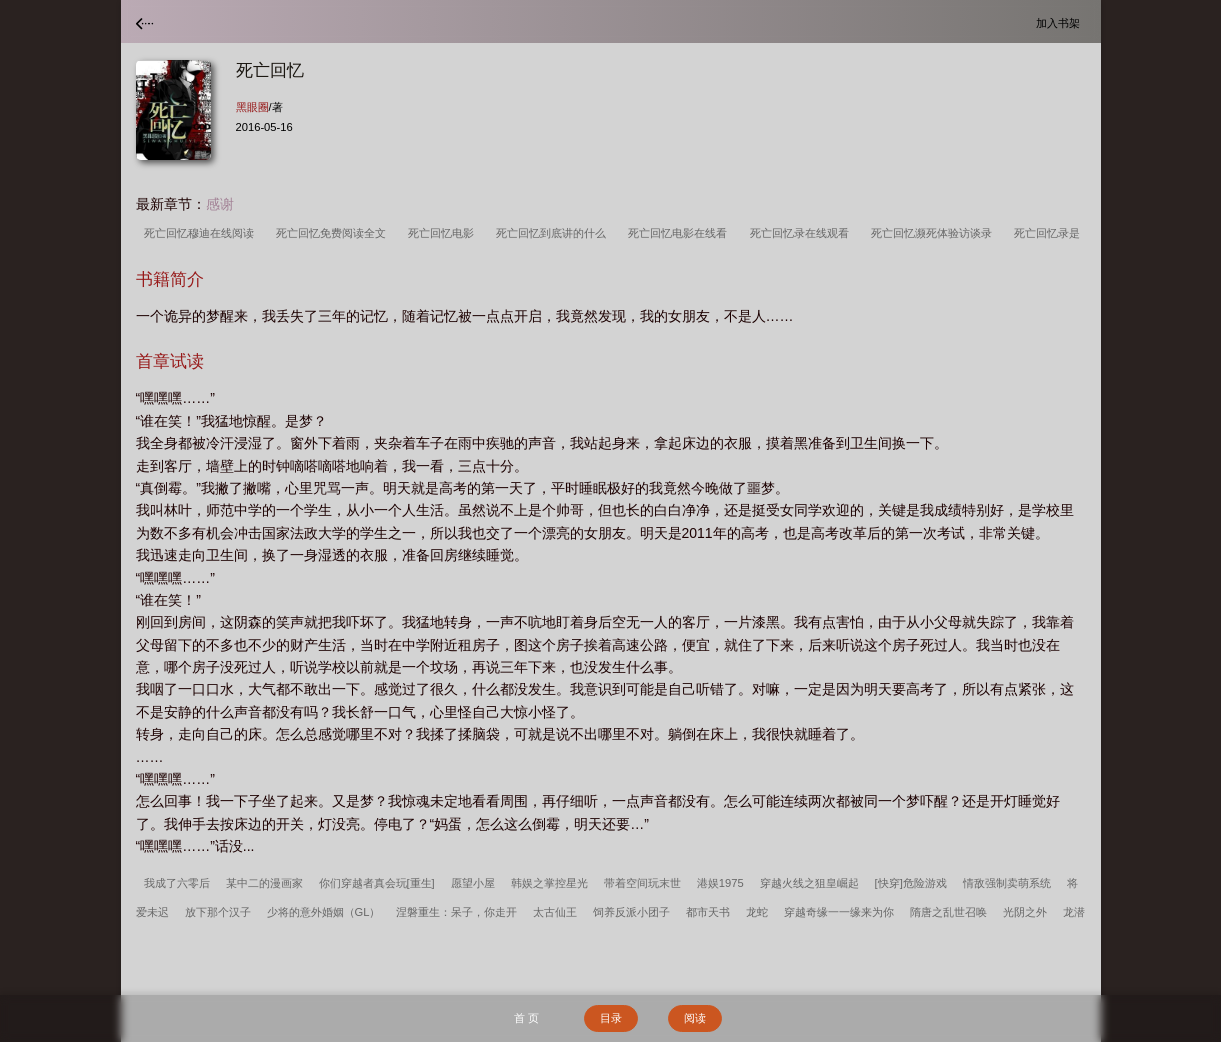  I want to click on 阅读, so click(695, 1018).